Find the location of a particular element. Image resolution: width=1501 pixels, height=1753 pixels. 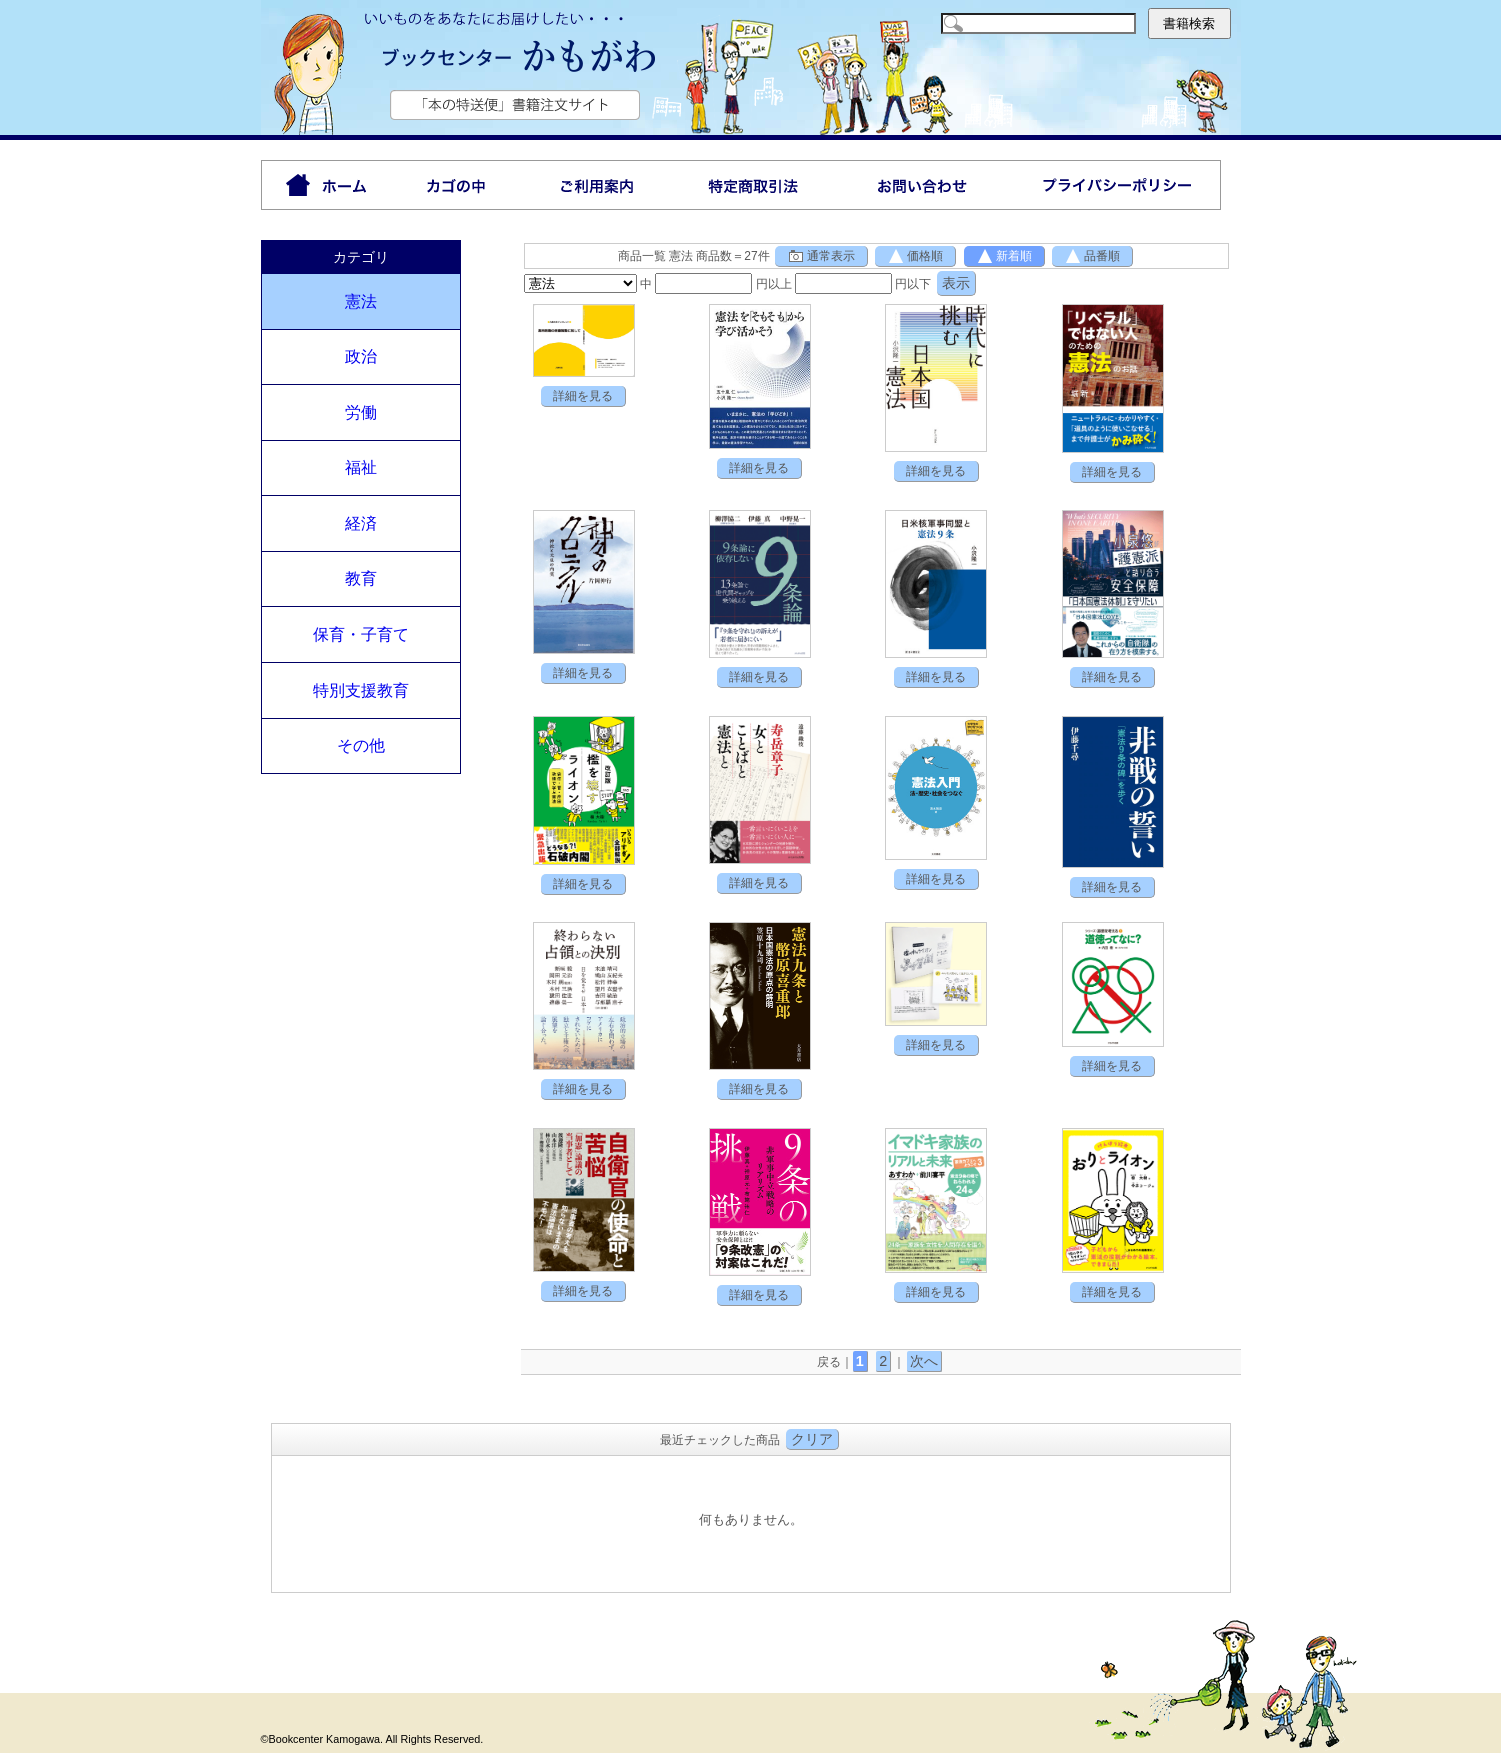

次へ is located at coordinates (924, 1361).